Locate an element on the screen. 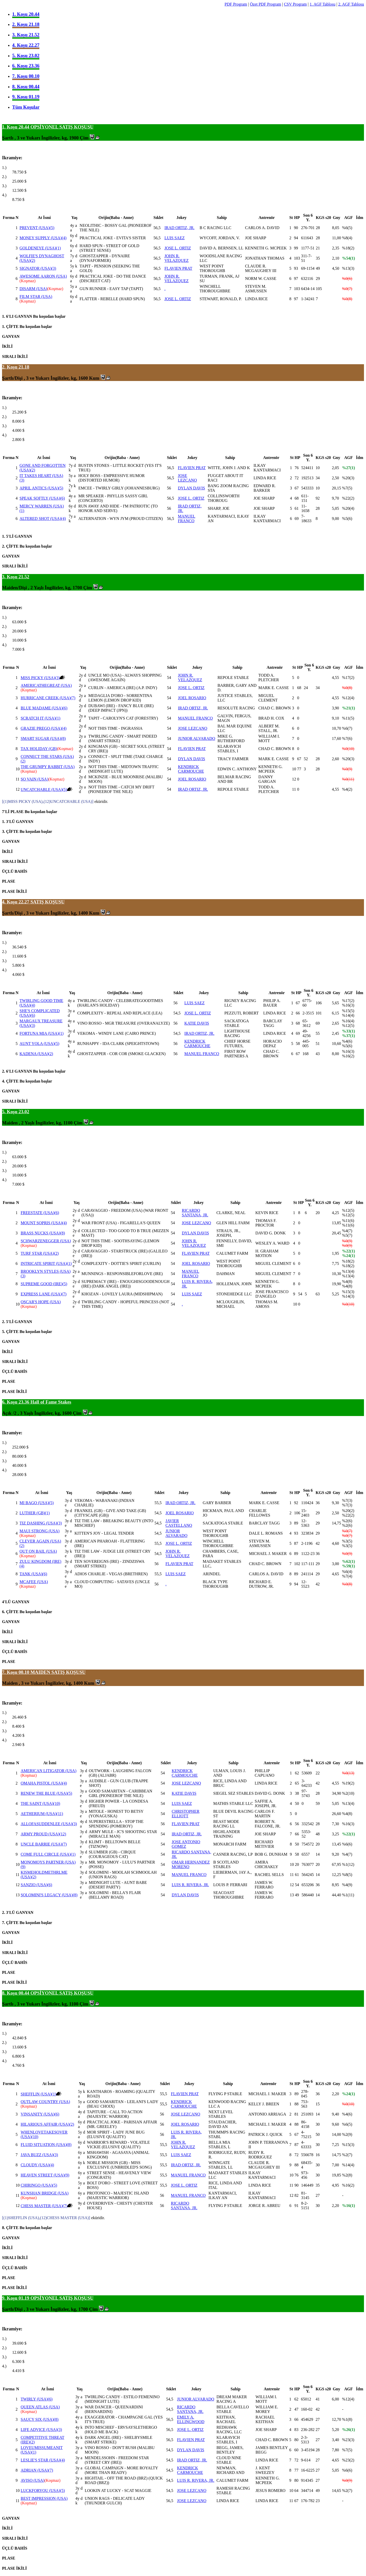  %11(5) is located at coordinates (348, 718).